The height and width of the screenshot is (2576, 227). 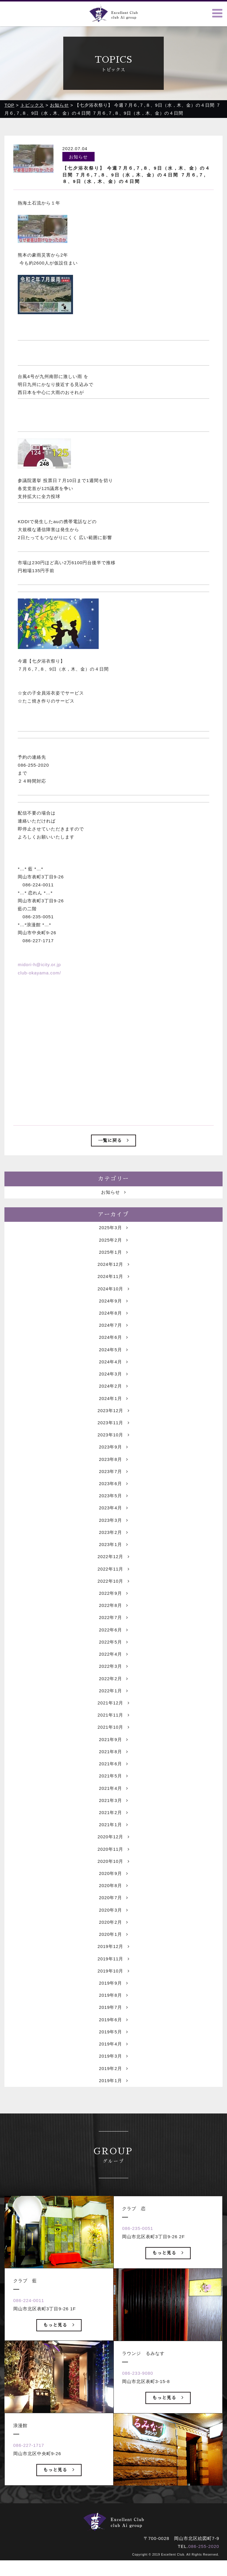 I want to click on 2022年6月, so click(x=113, y=1658).